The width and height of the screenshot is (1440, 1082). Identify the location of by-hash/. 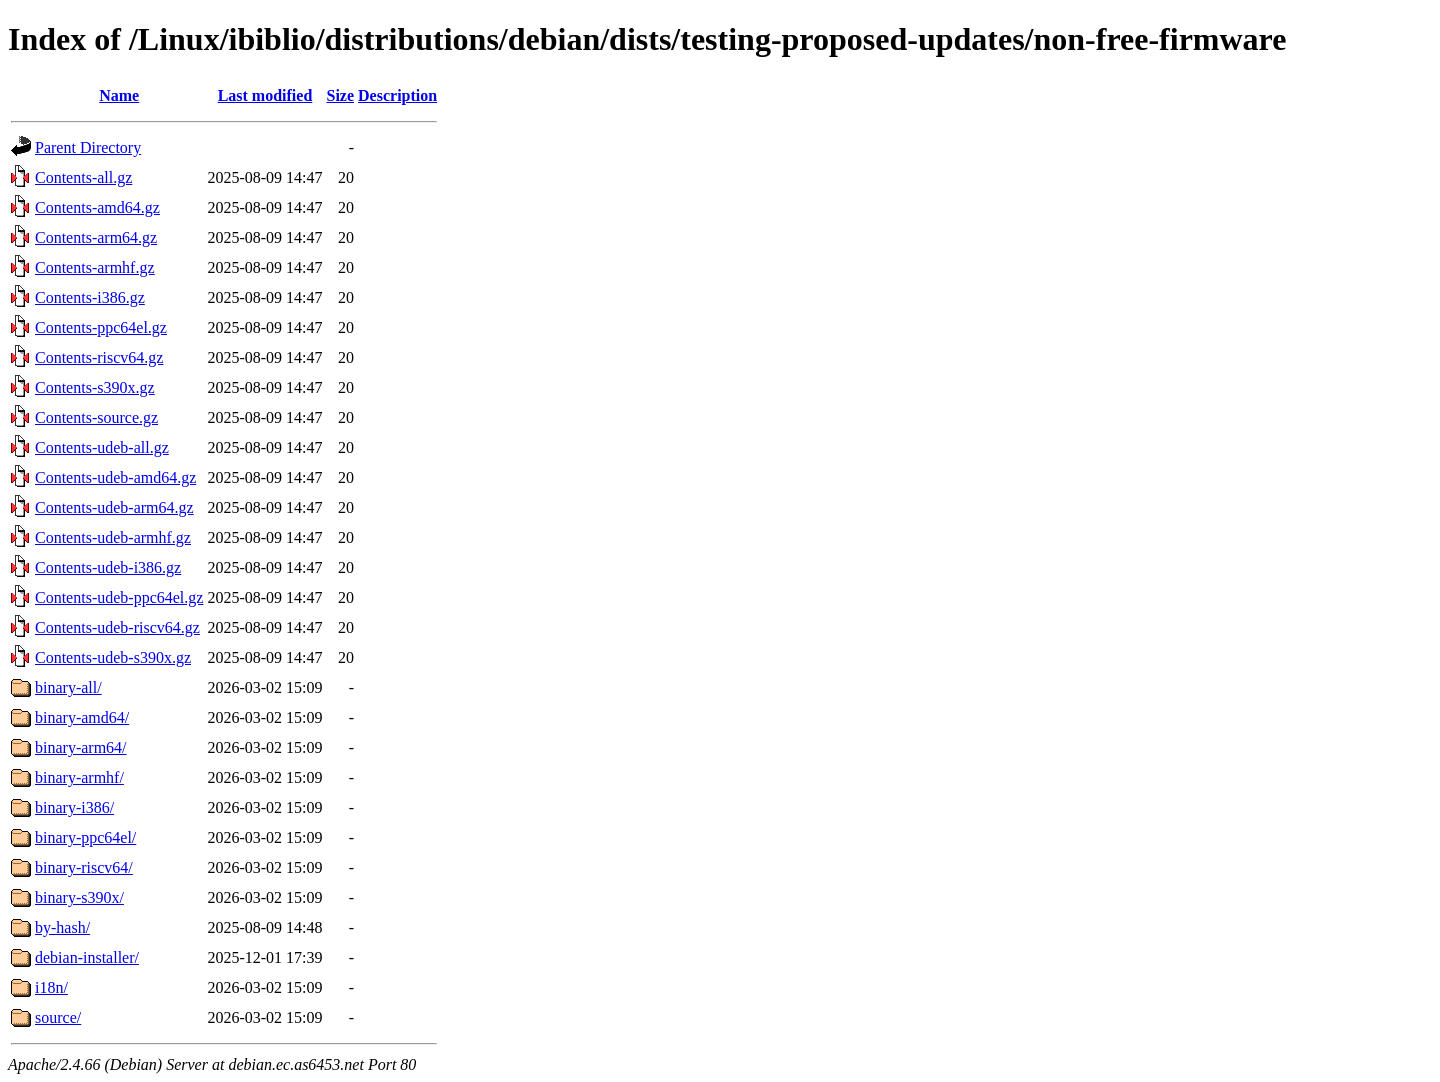
(62, 927).